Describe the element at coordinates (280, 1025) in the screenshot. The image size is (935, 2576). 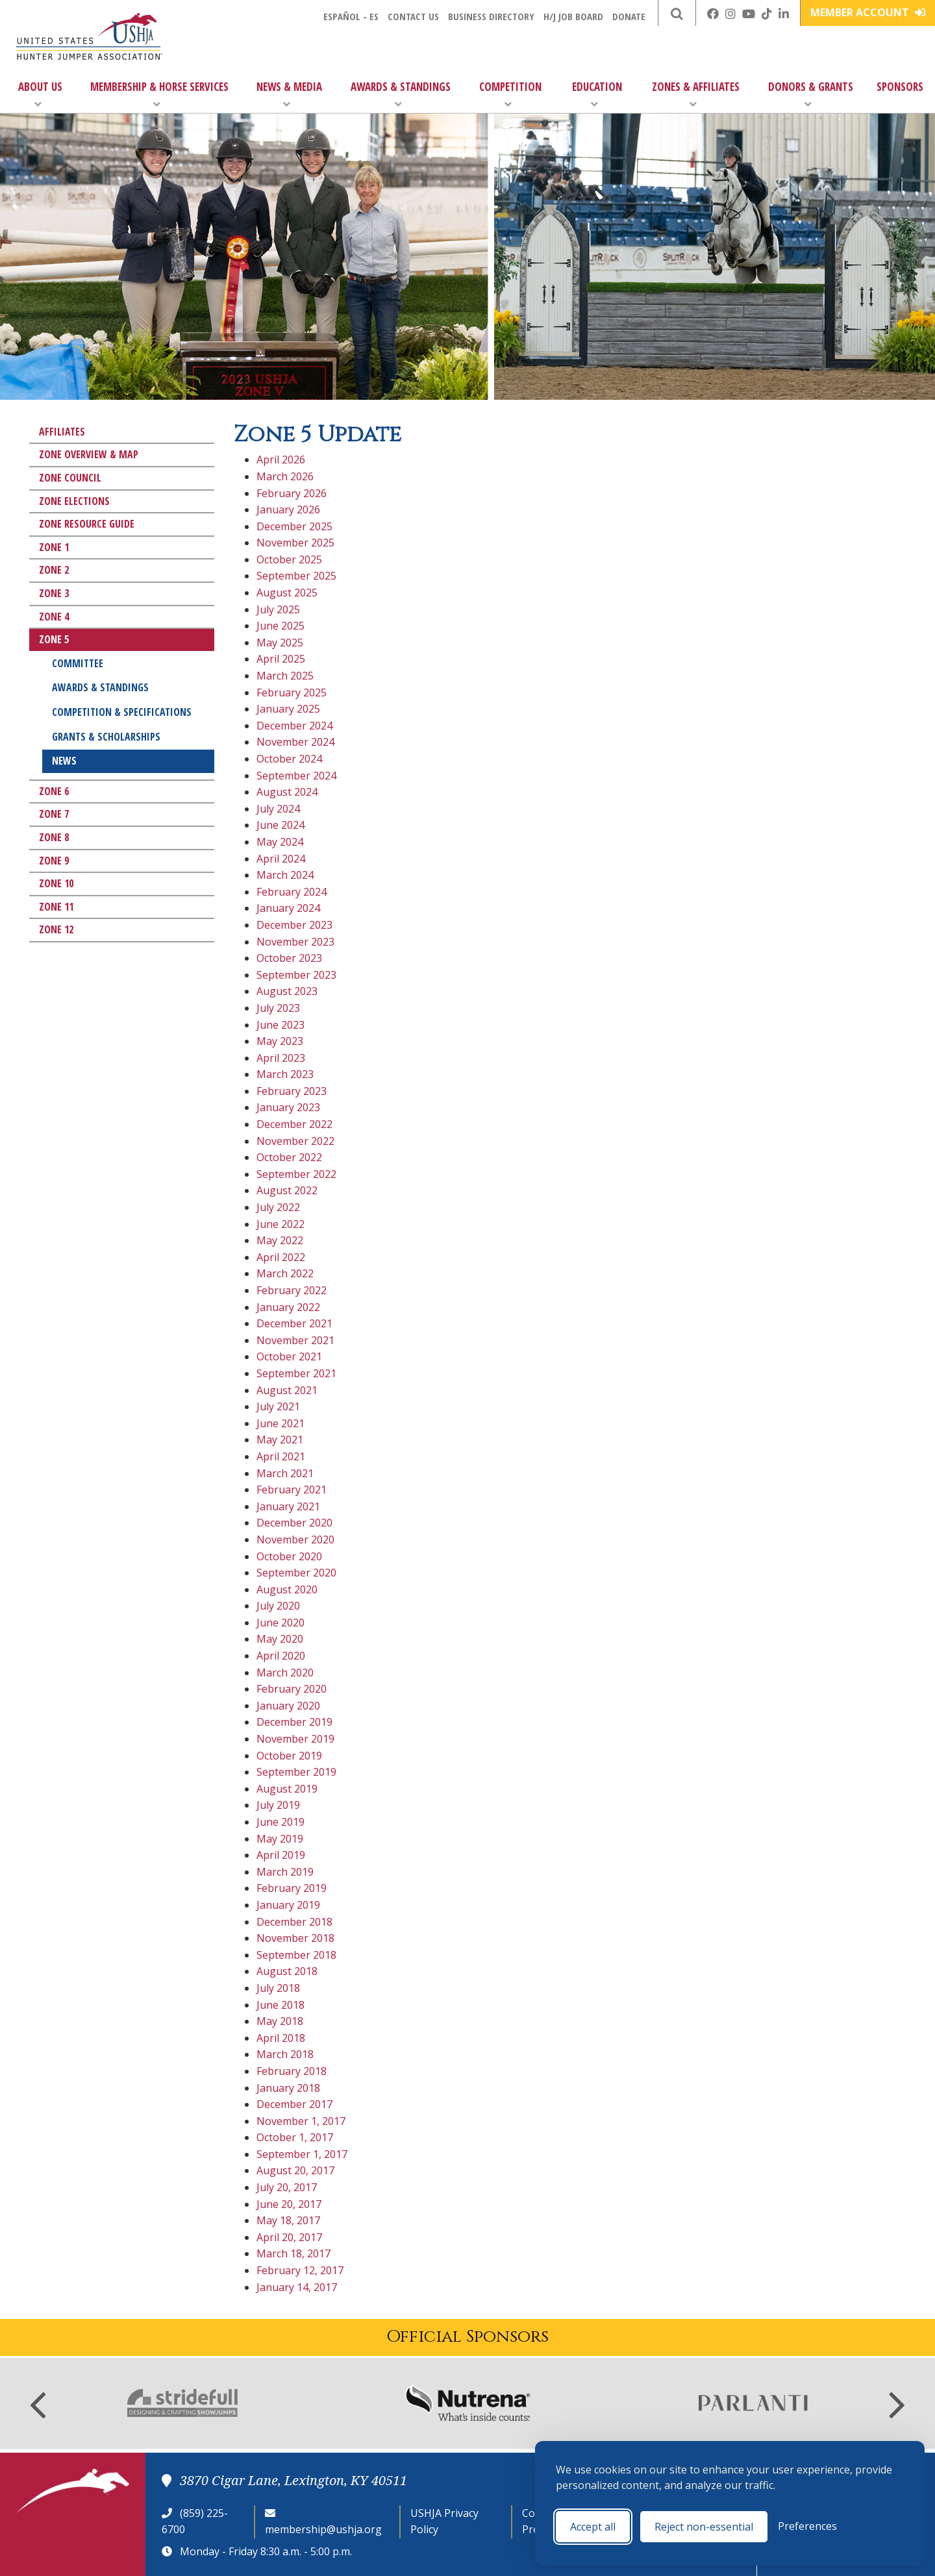
I see `June 2023` at that location.